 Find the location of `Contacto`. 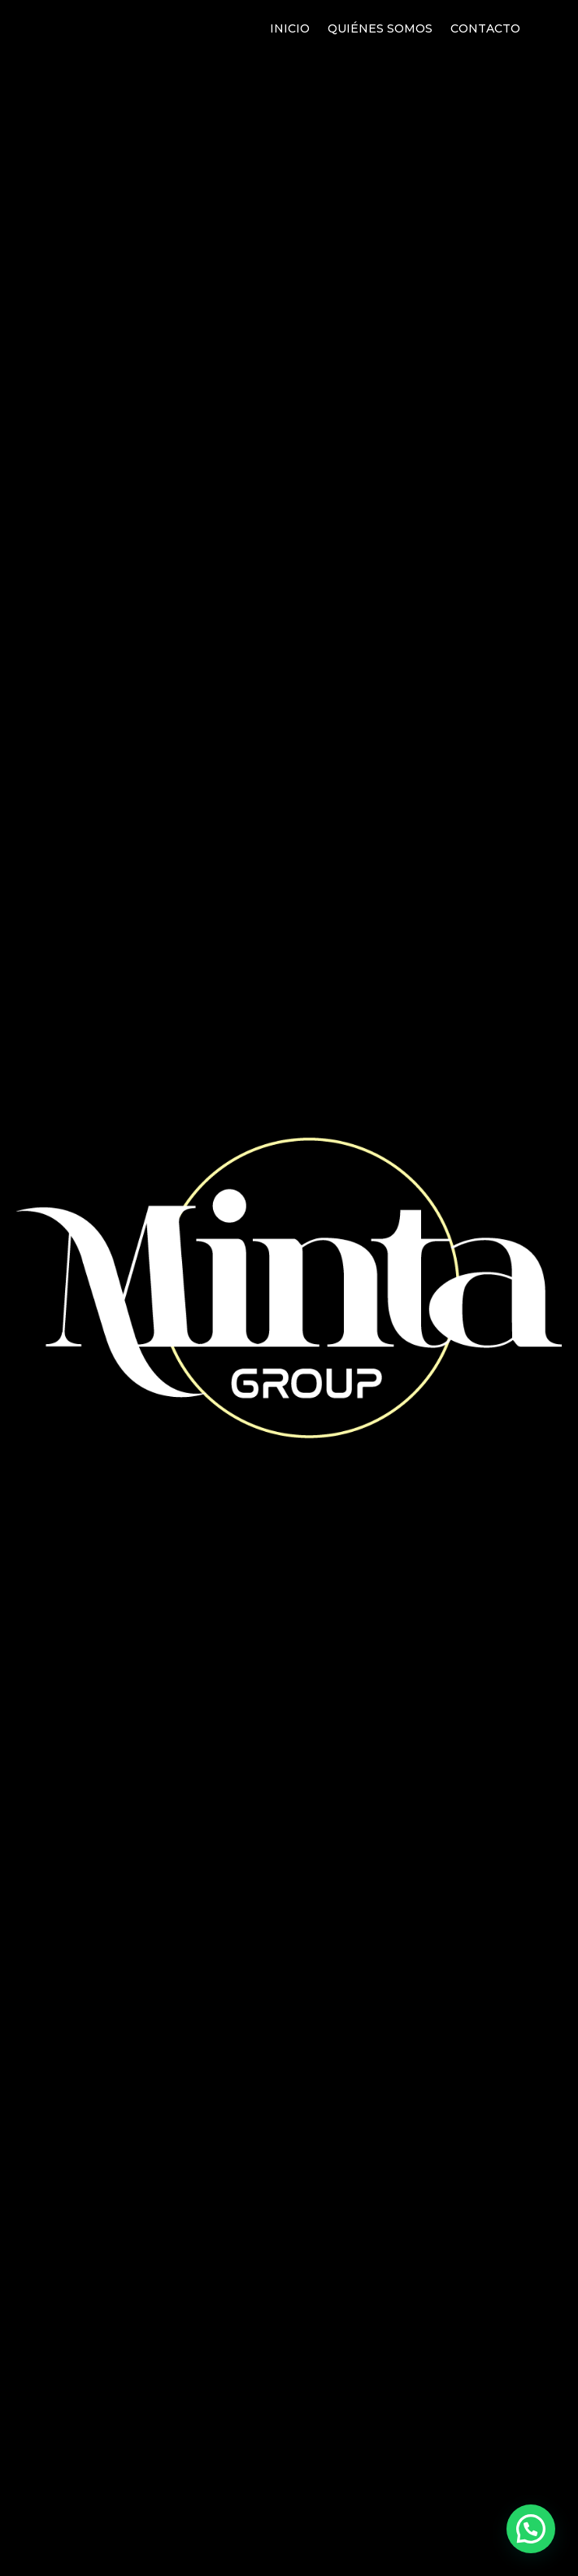

Contacto is located at coordinates (485, 29).